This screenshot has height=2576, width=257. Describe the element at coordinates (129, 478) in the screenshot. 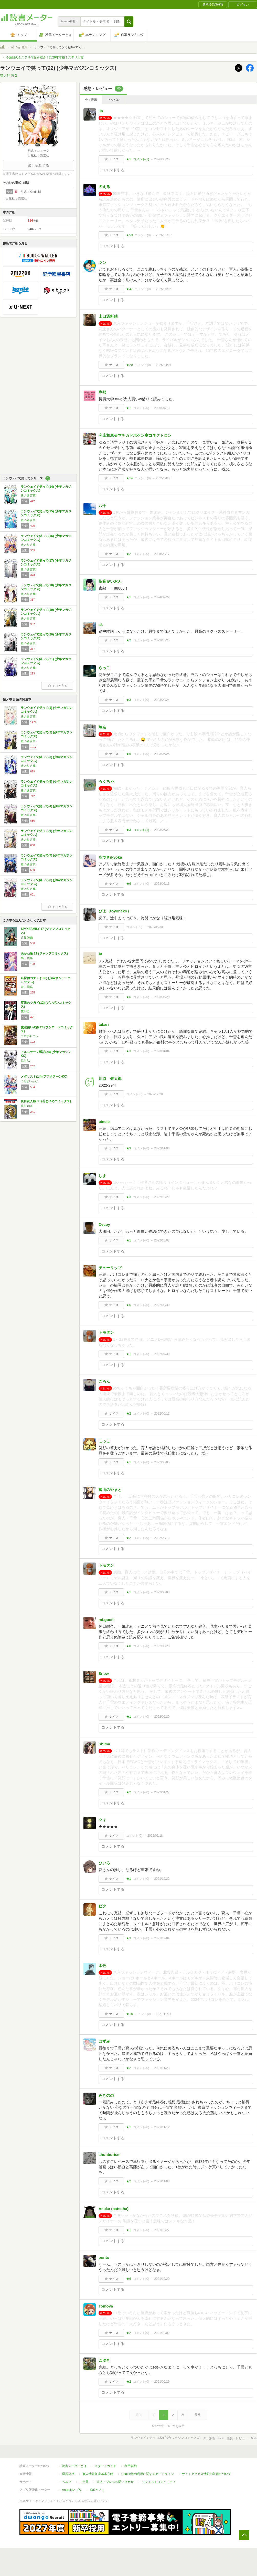

I see `★14` at that location.